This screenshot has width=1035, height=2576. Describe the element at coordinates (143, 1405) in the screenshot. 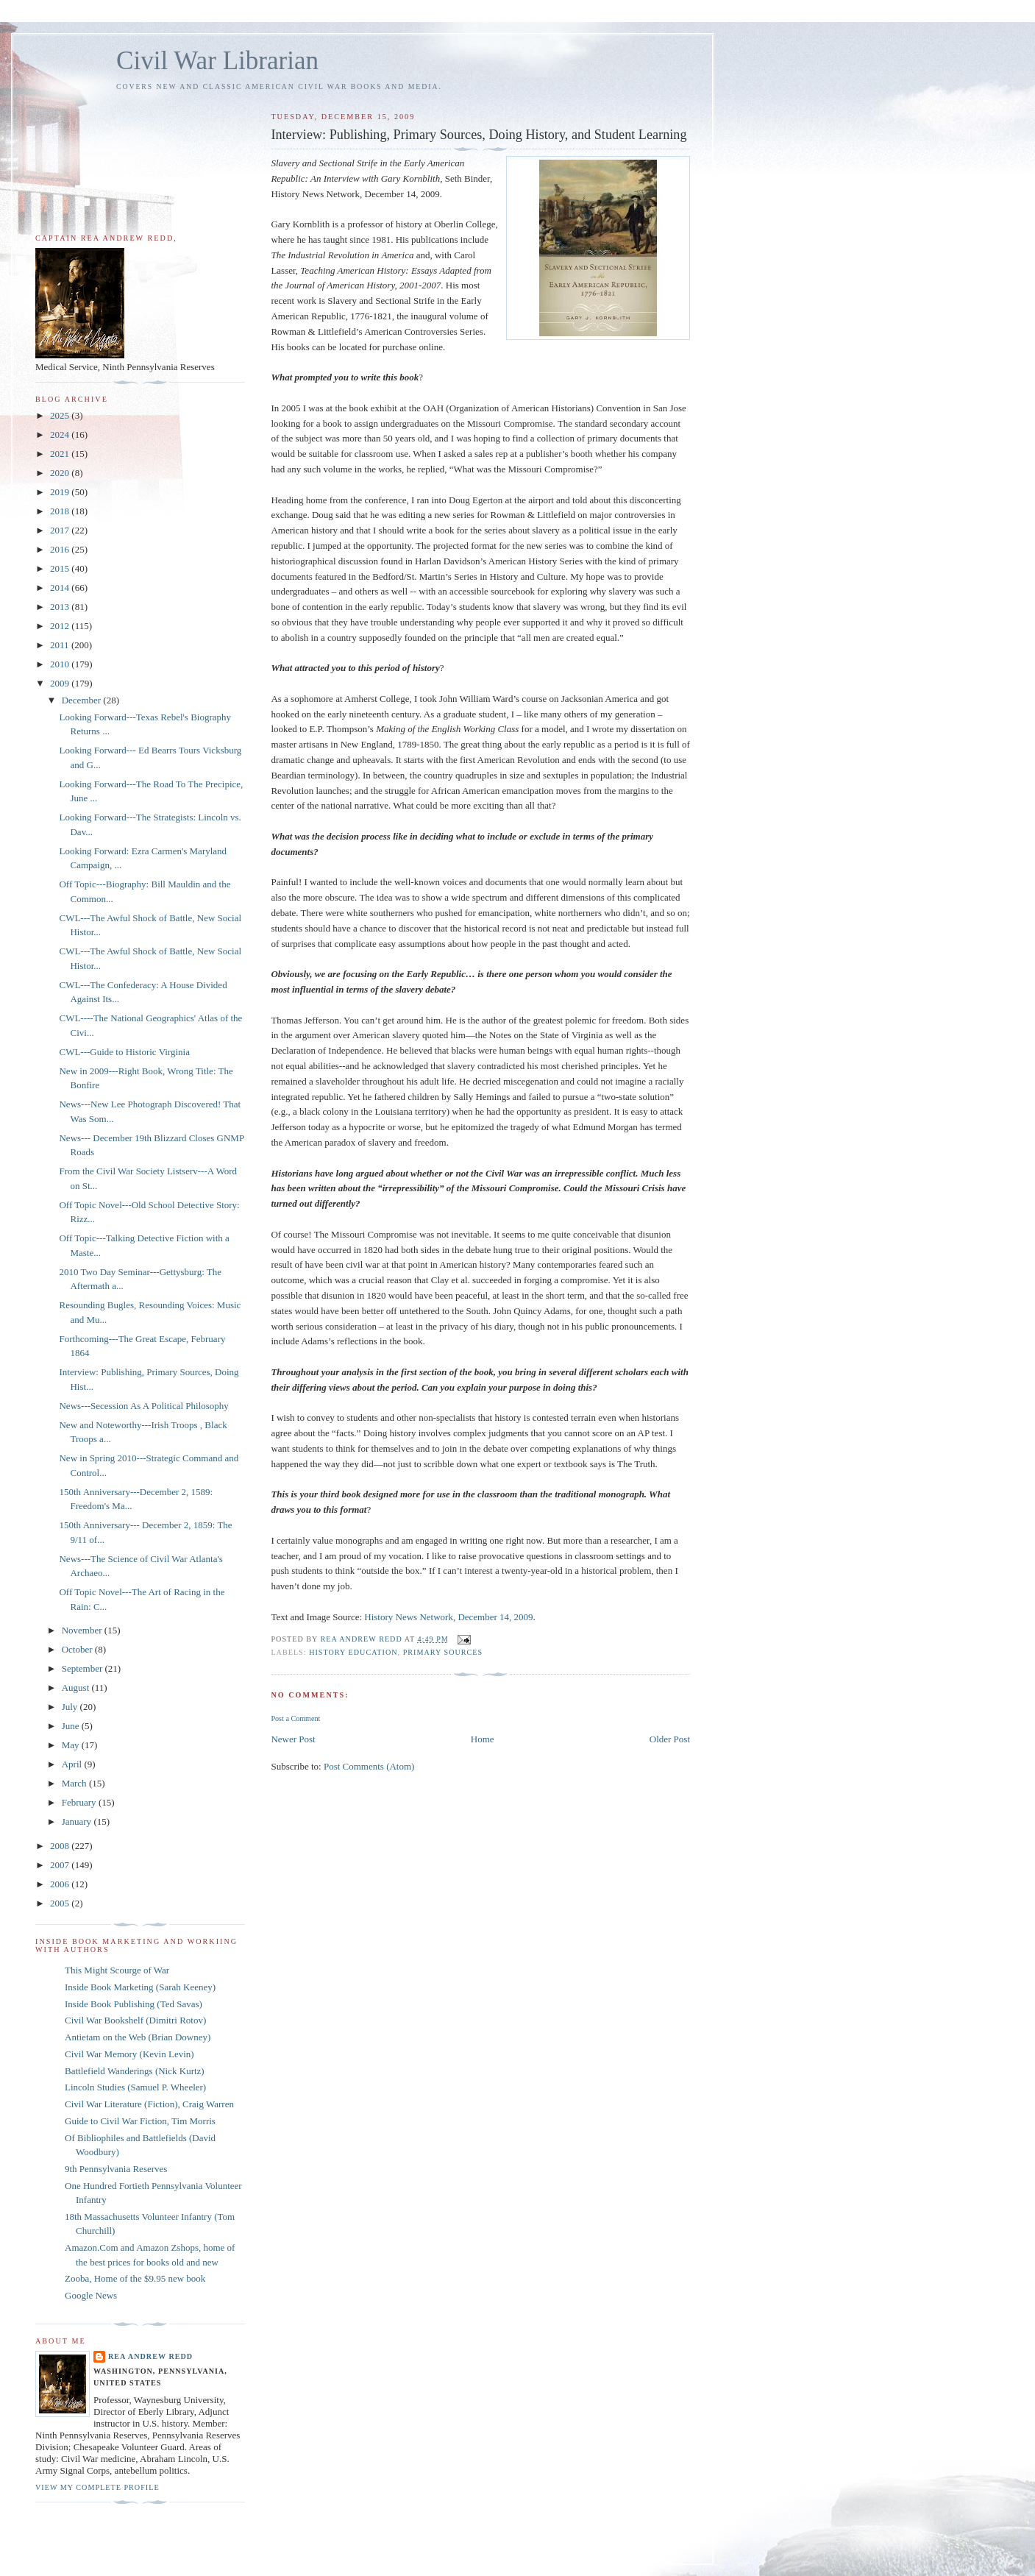

I see `News---Secession As A Political Philosophy` at that location.